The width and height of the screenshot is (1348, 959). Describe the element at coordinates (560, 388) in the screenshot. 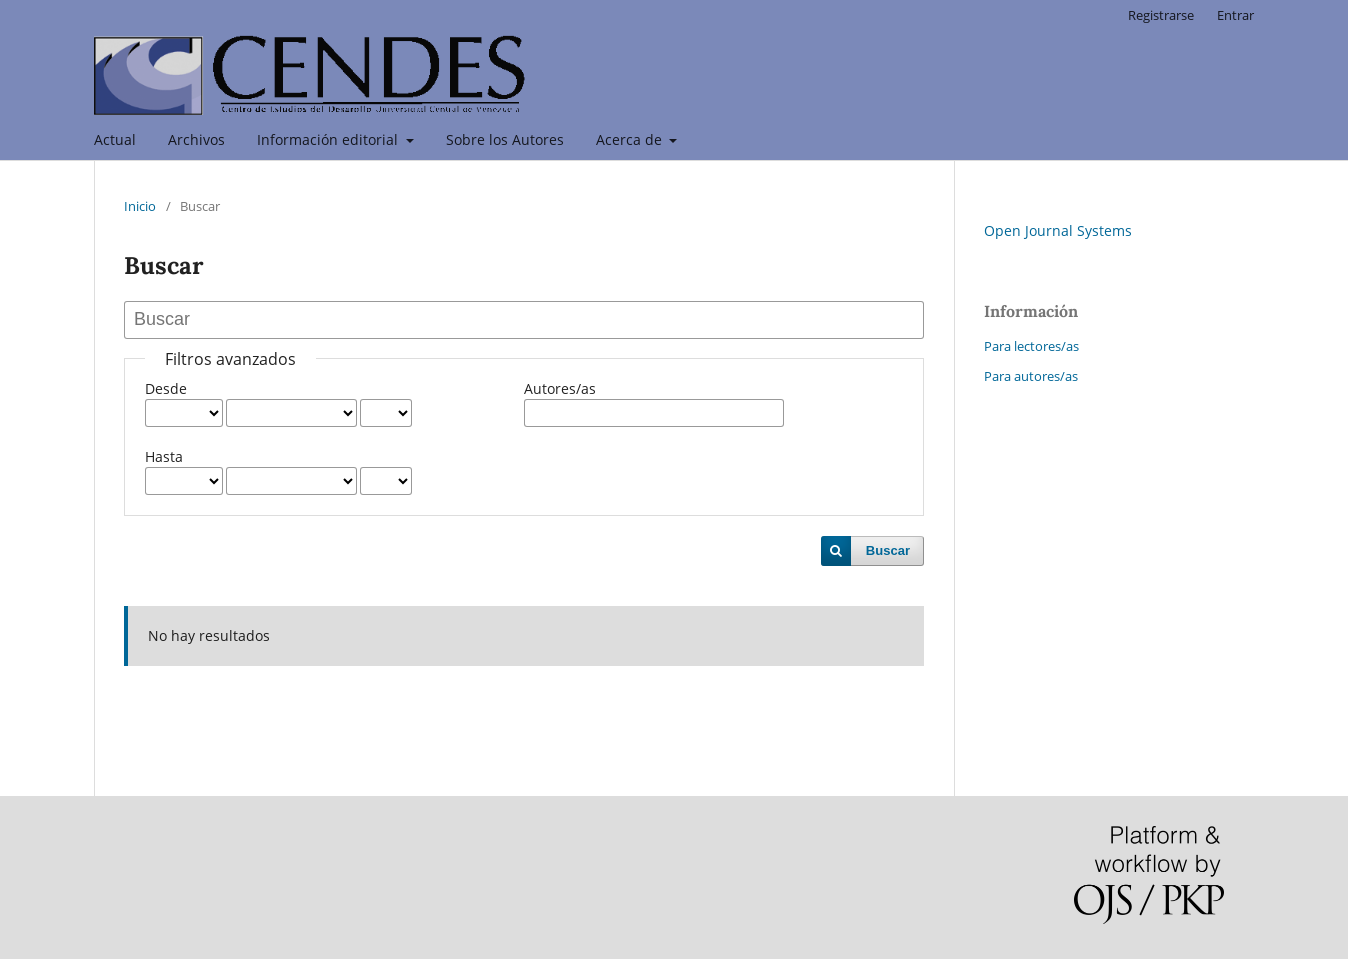

I see `Autores/as` at that location.